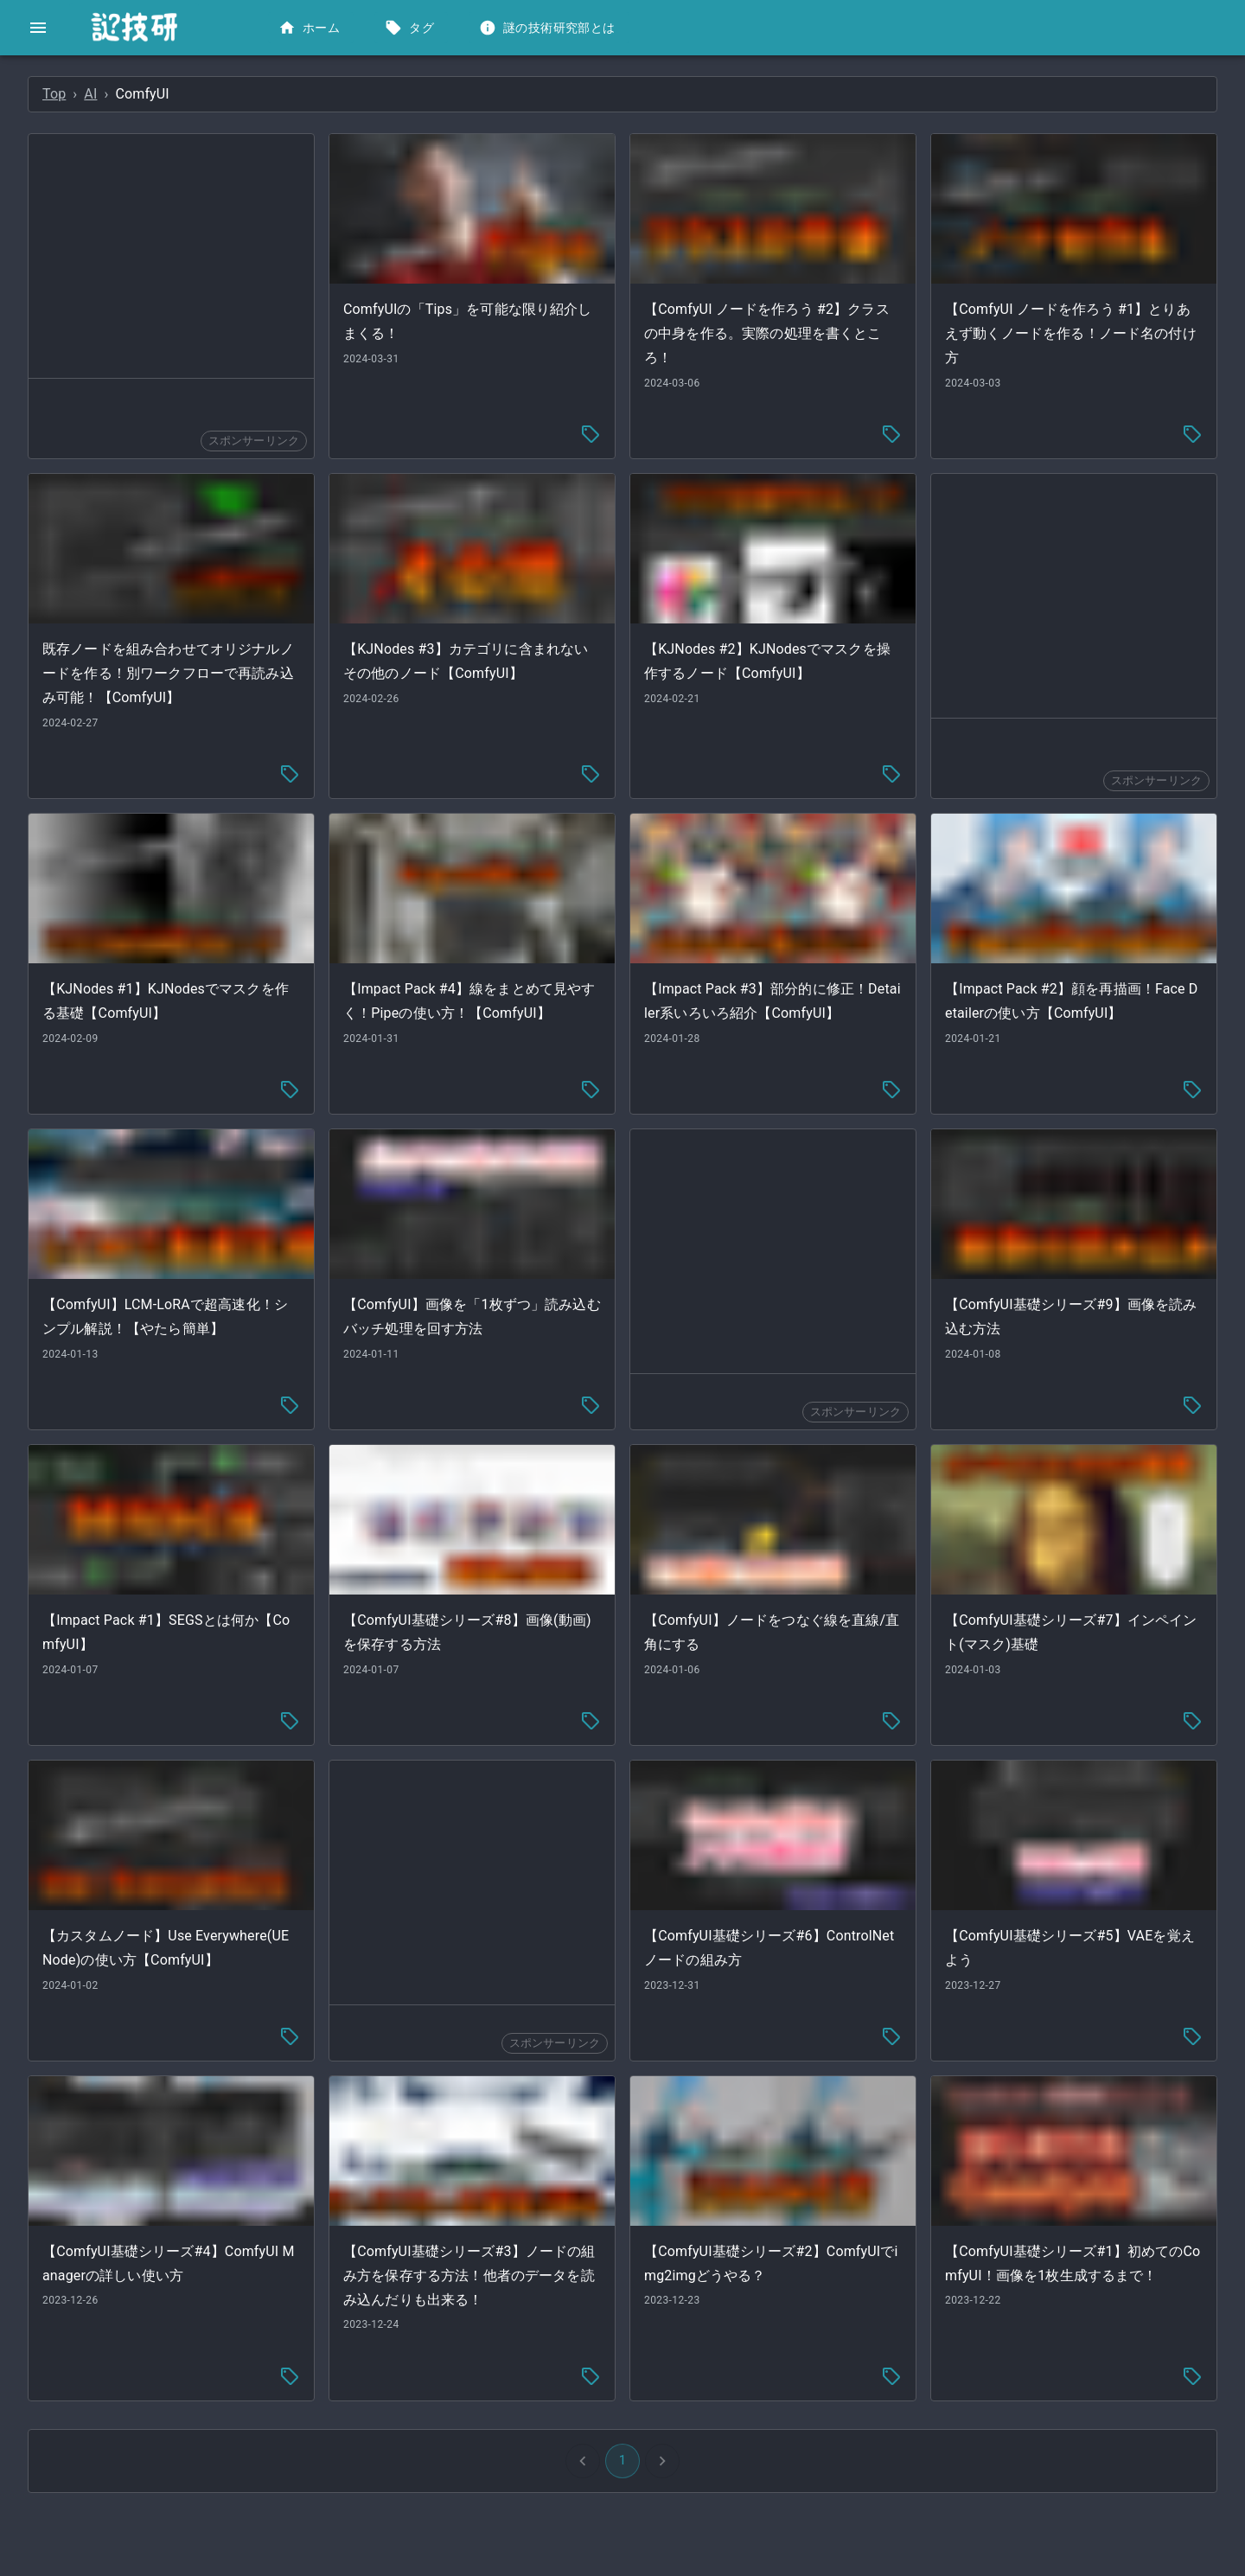 This screenshot has height=2576, width=1245. What do you see at coordinates (720, 400) in the screenshot?
I see `[tag-menu]` at bounding box center [720, 400].